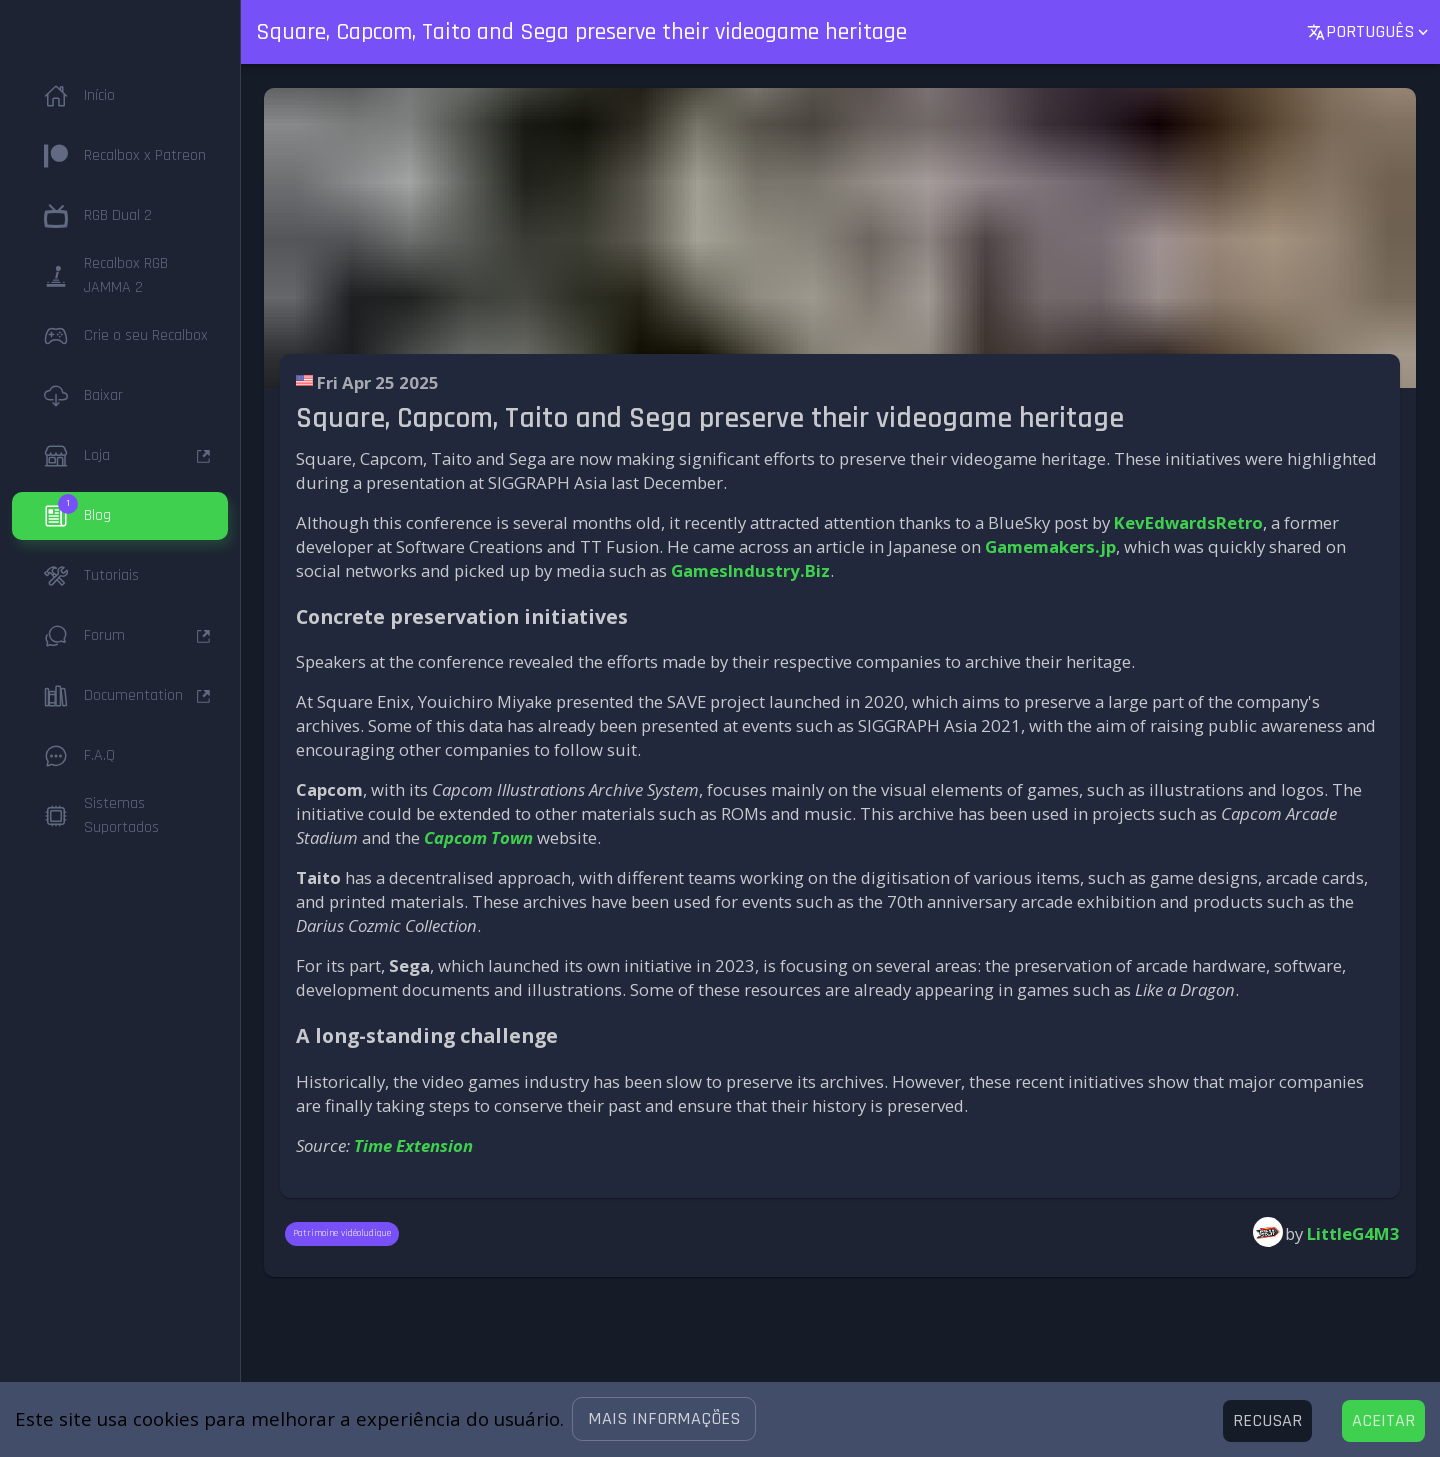  Describe the element at coordinates (478, 837) in the screenshot. I see `Capcom Town` at that location.